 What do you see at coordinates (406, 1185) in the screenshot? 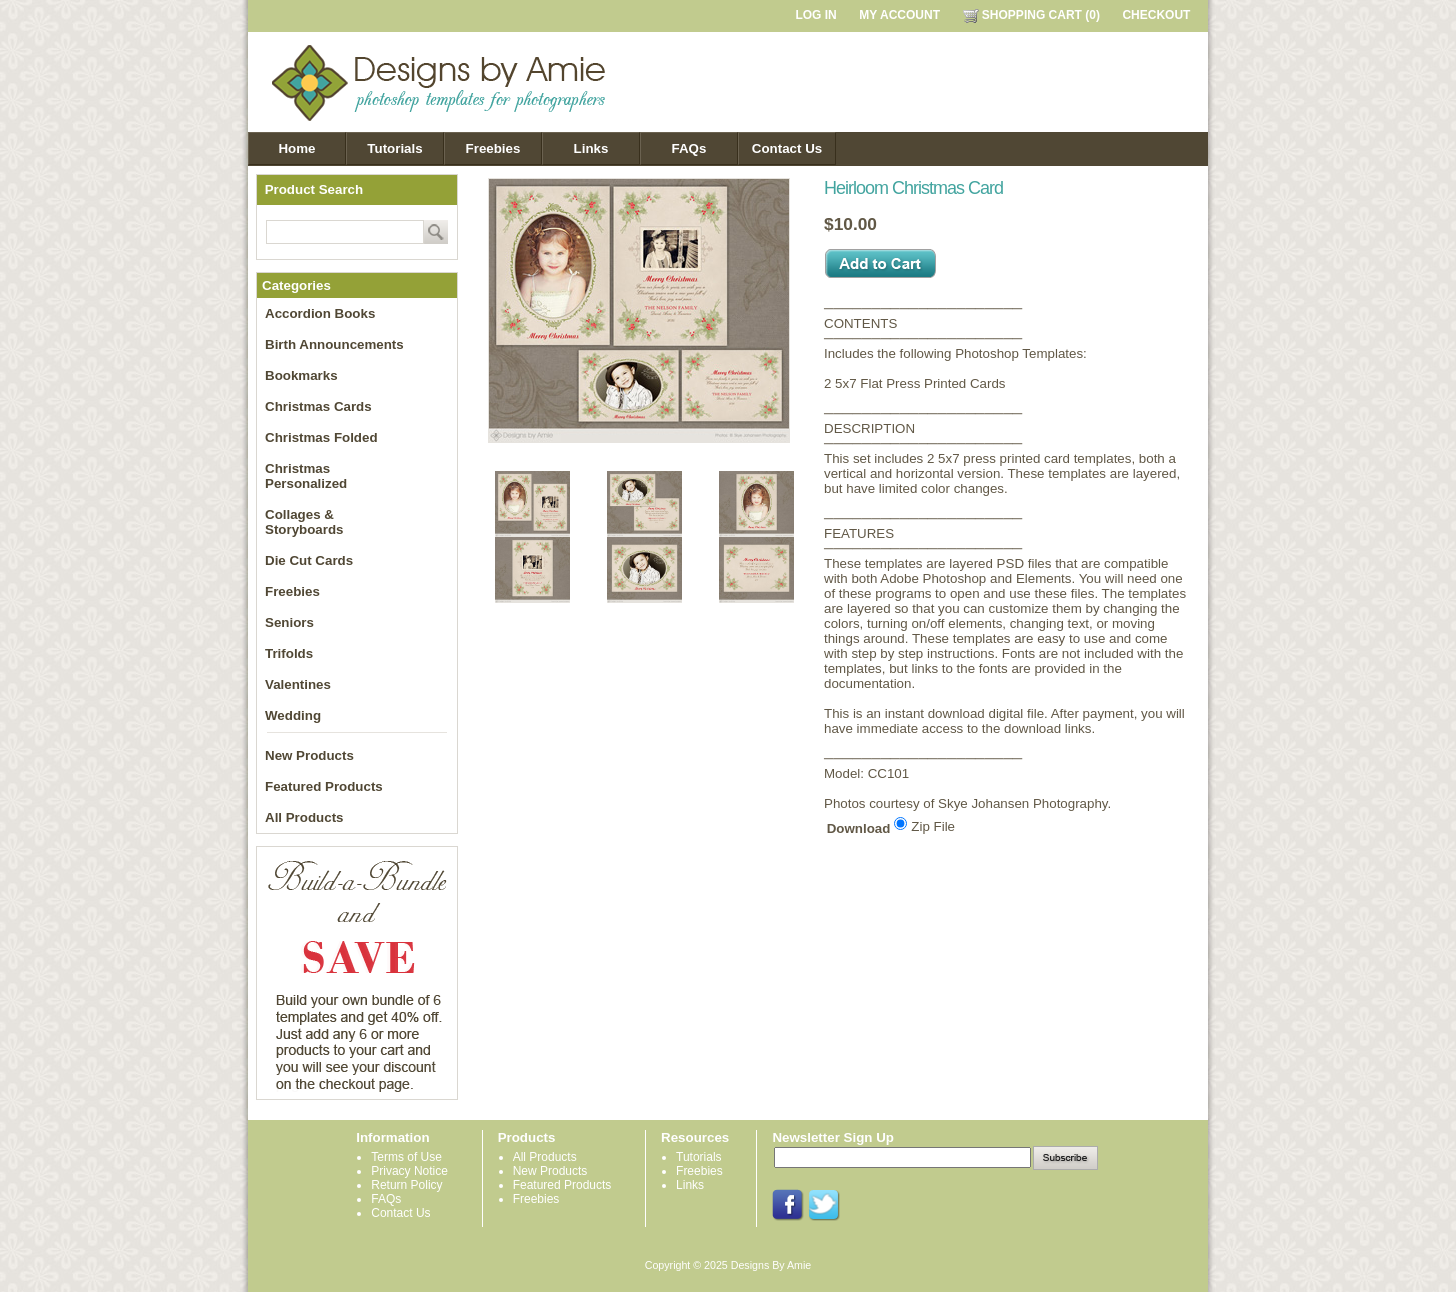
I see `Return Policy` at bounding box center [406, 1185].